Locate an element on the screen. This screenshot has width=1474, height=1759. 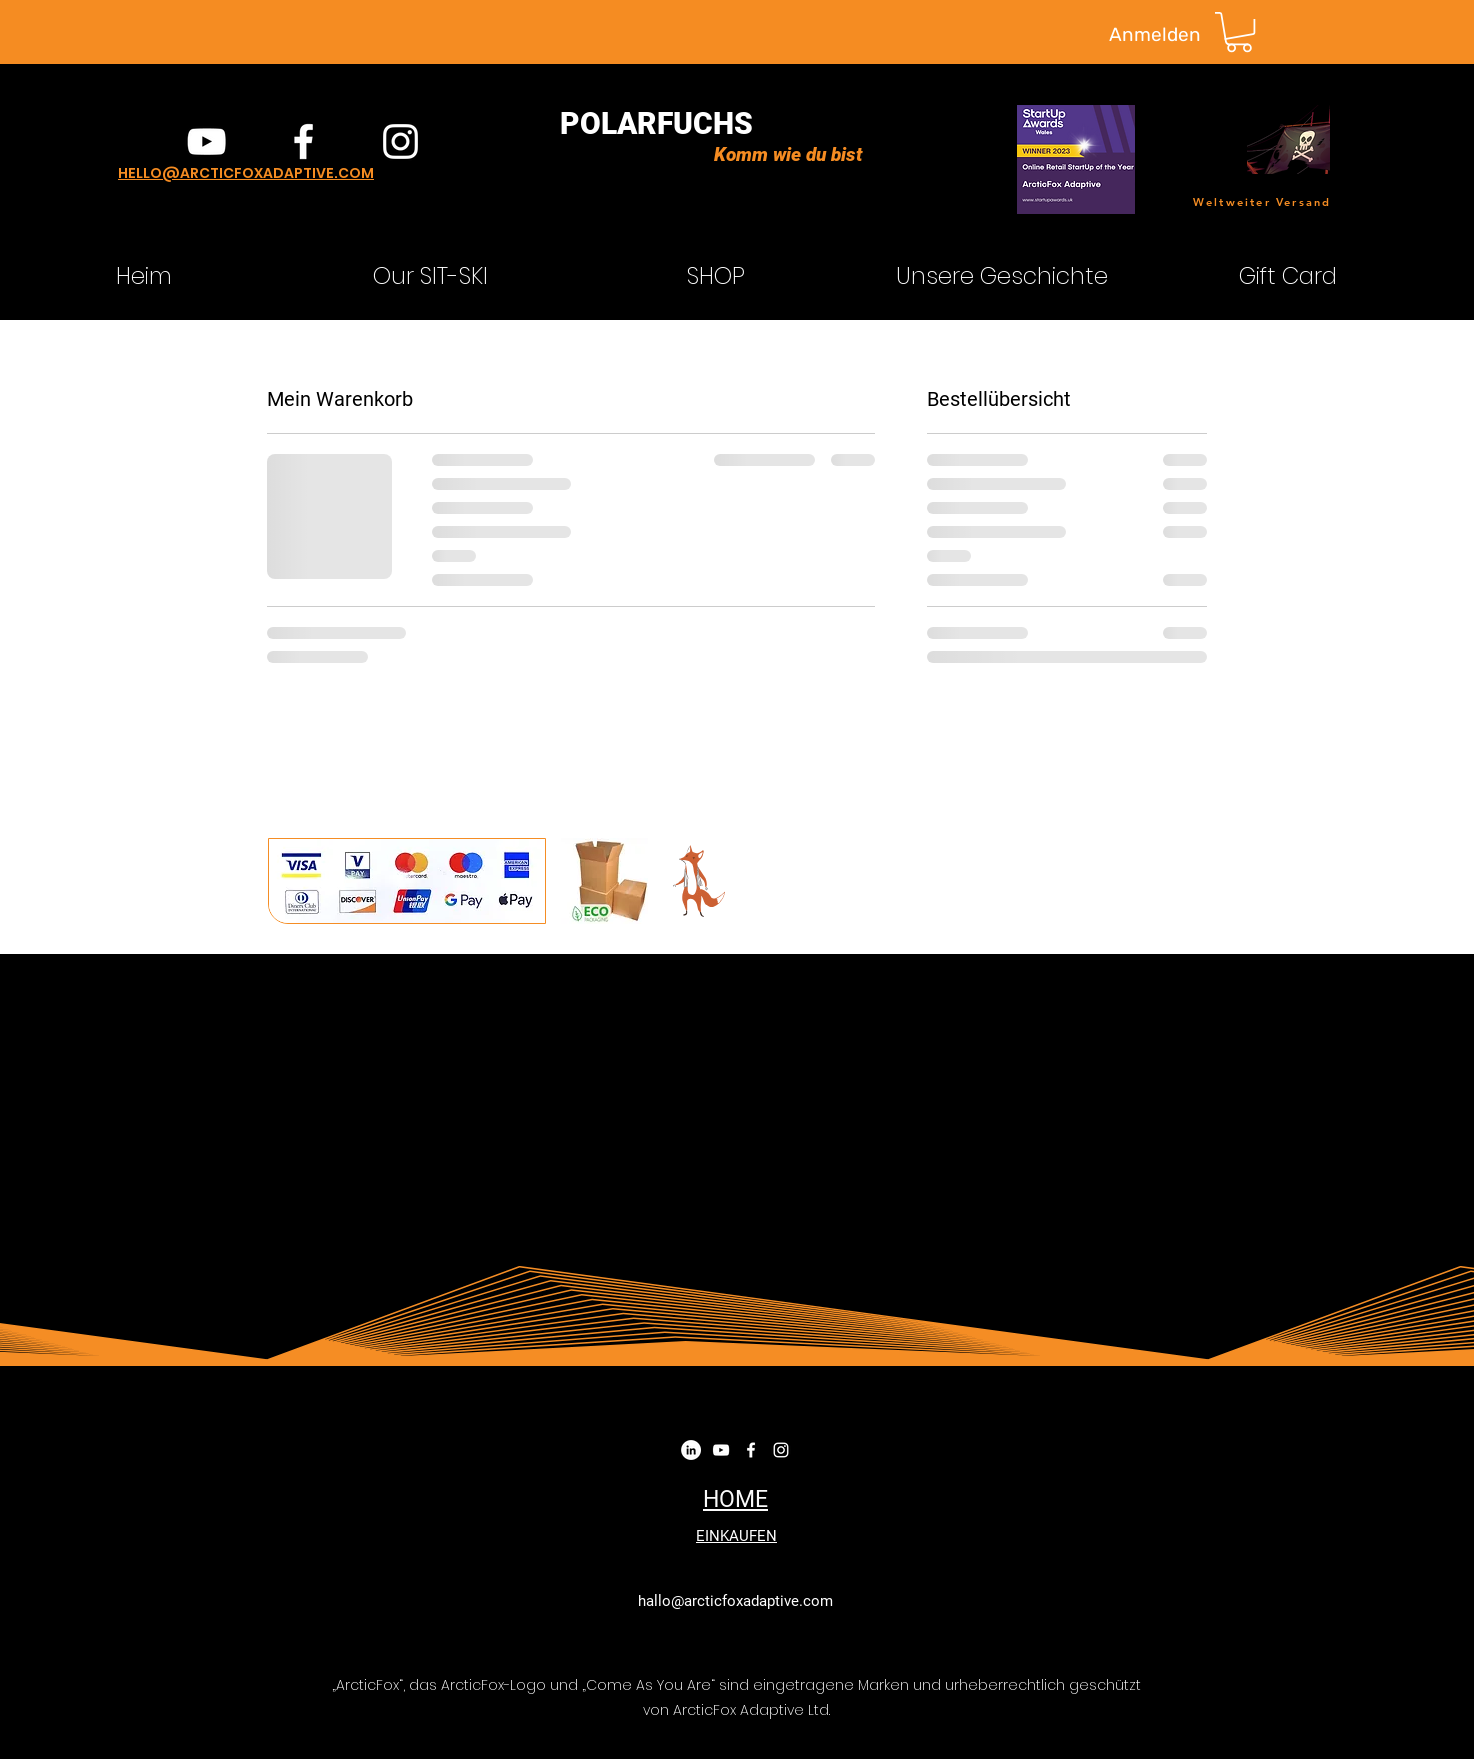
[button] is located at coordinates (1239, 32).